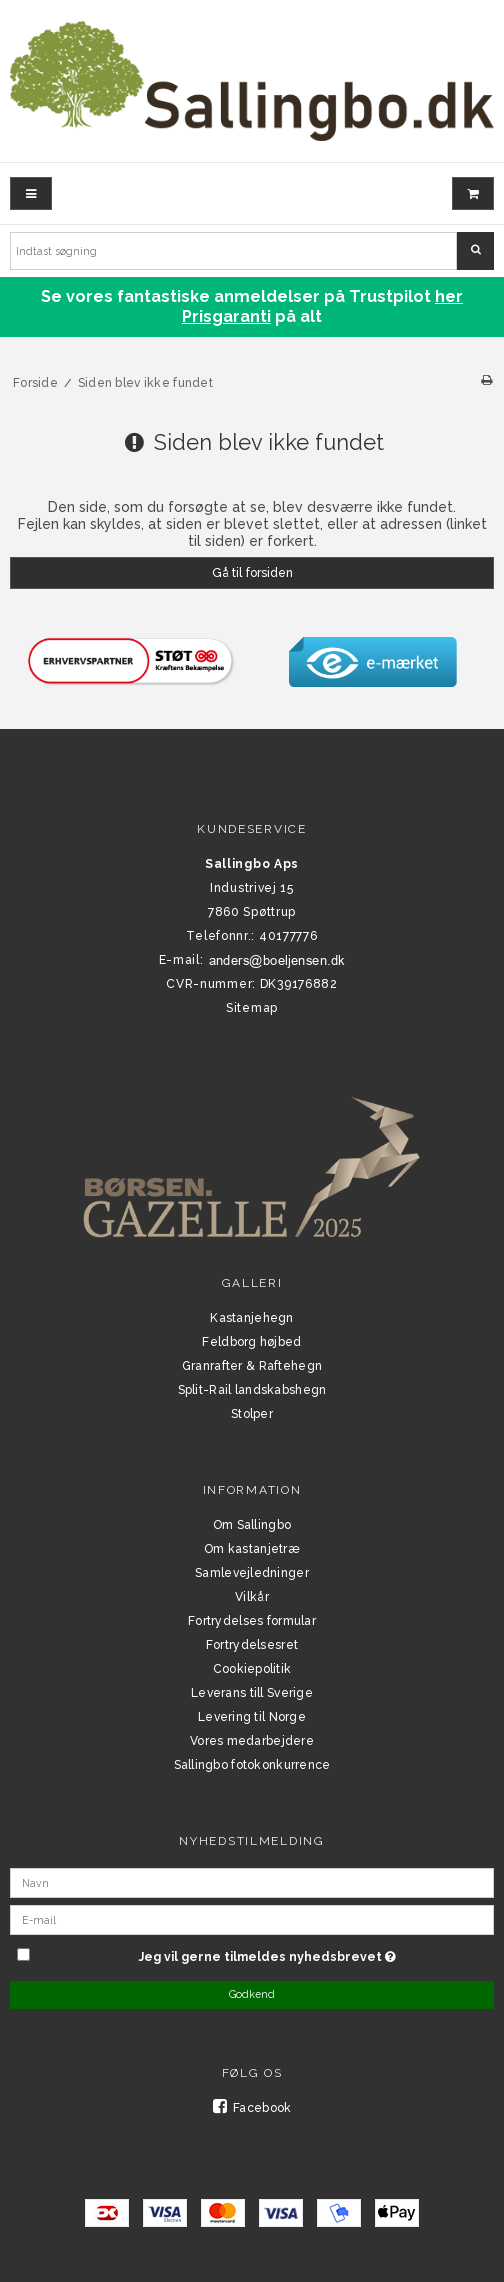  What do you see at coordinates (252, 2108) in the screenshot?
I see `Facebook` at bounding box center [252, 2108].